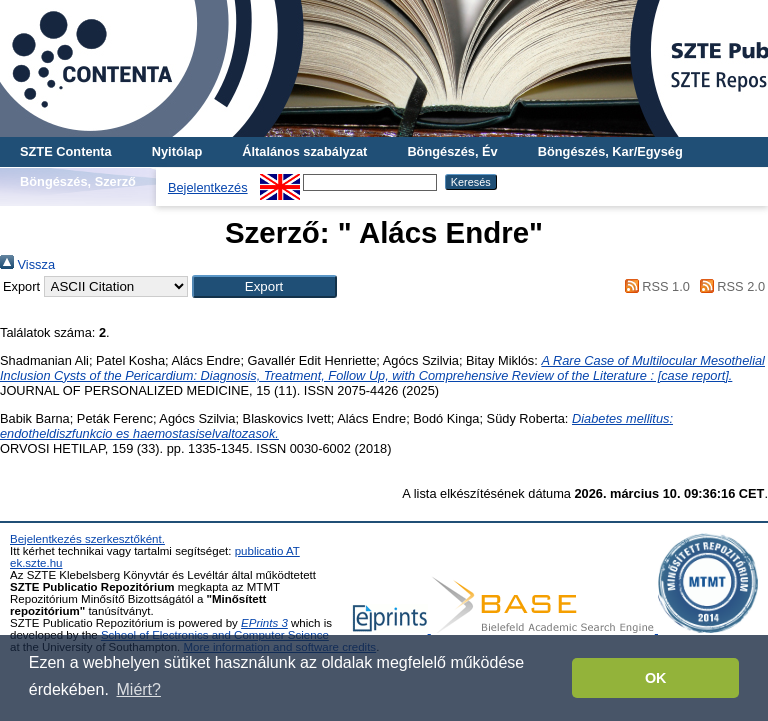  Describe the element at coordinates (139, 689) in the screenshot. I see `Miért? [button]` at that location.